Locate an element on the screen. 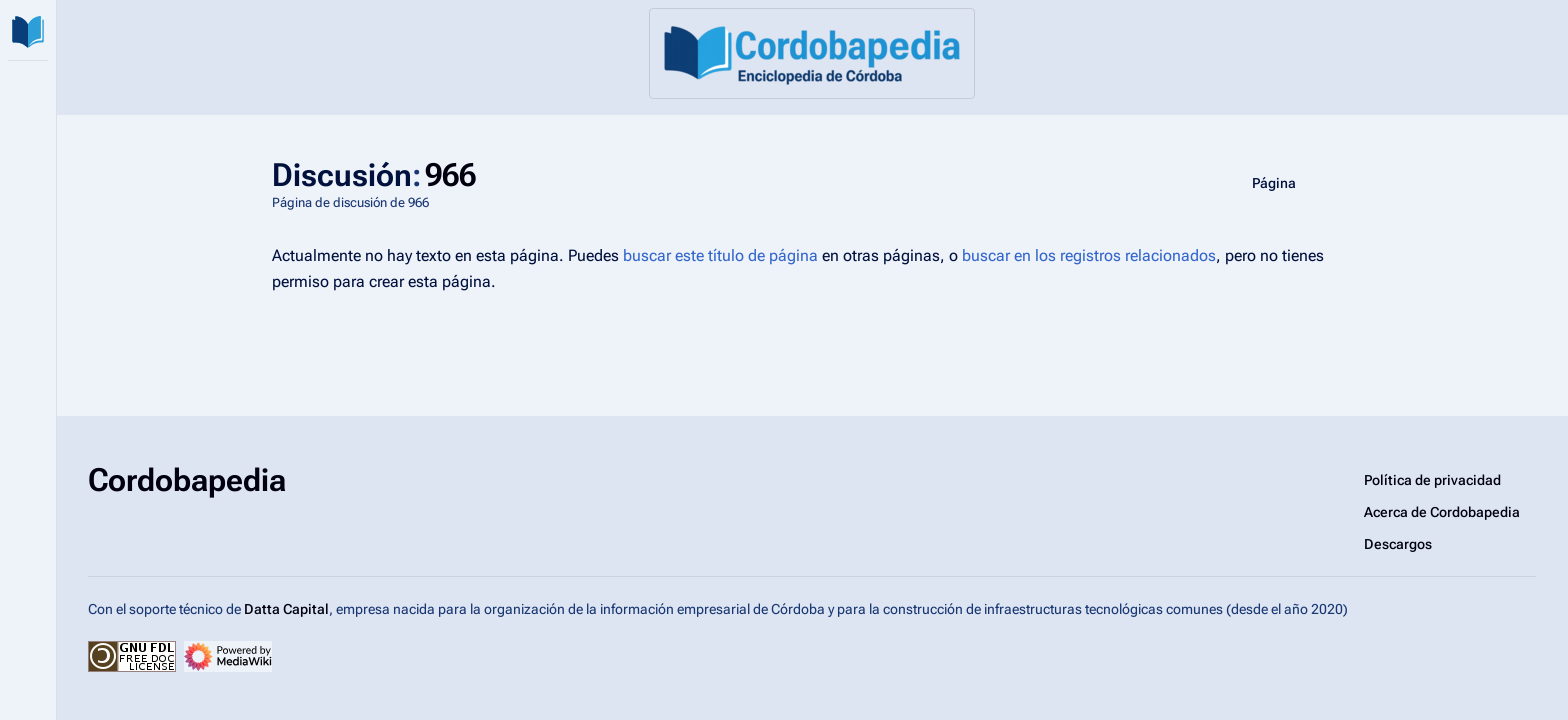  Política de privacidad is located at coordinates (1432, 480).